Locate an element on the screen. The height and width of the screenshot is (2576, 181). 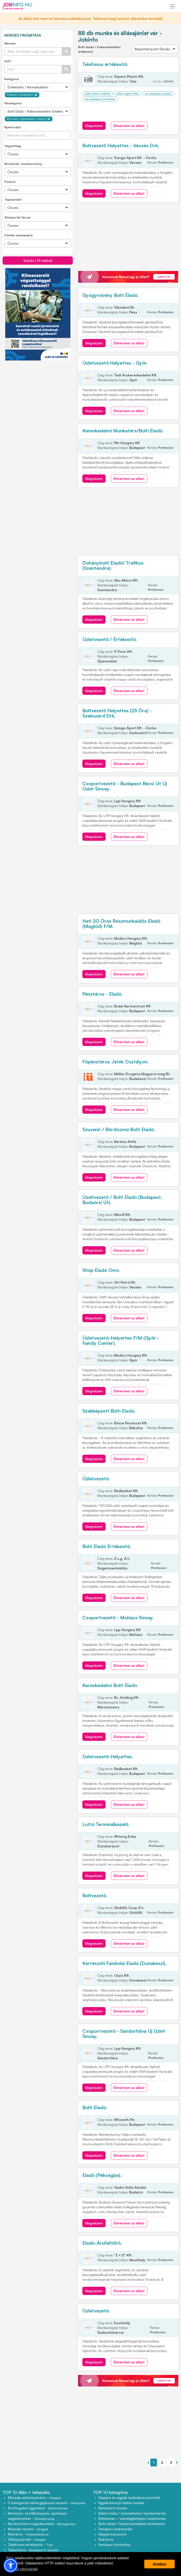
Egyéb könnyű fizikai munka is located at coordinates (121, 2503).